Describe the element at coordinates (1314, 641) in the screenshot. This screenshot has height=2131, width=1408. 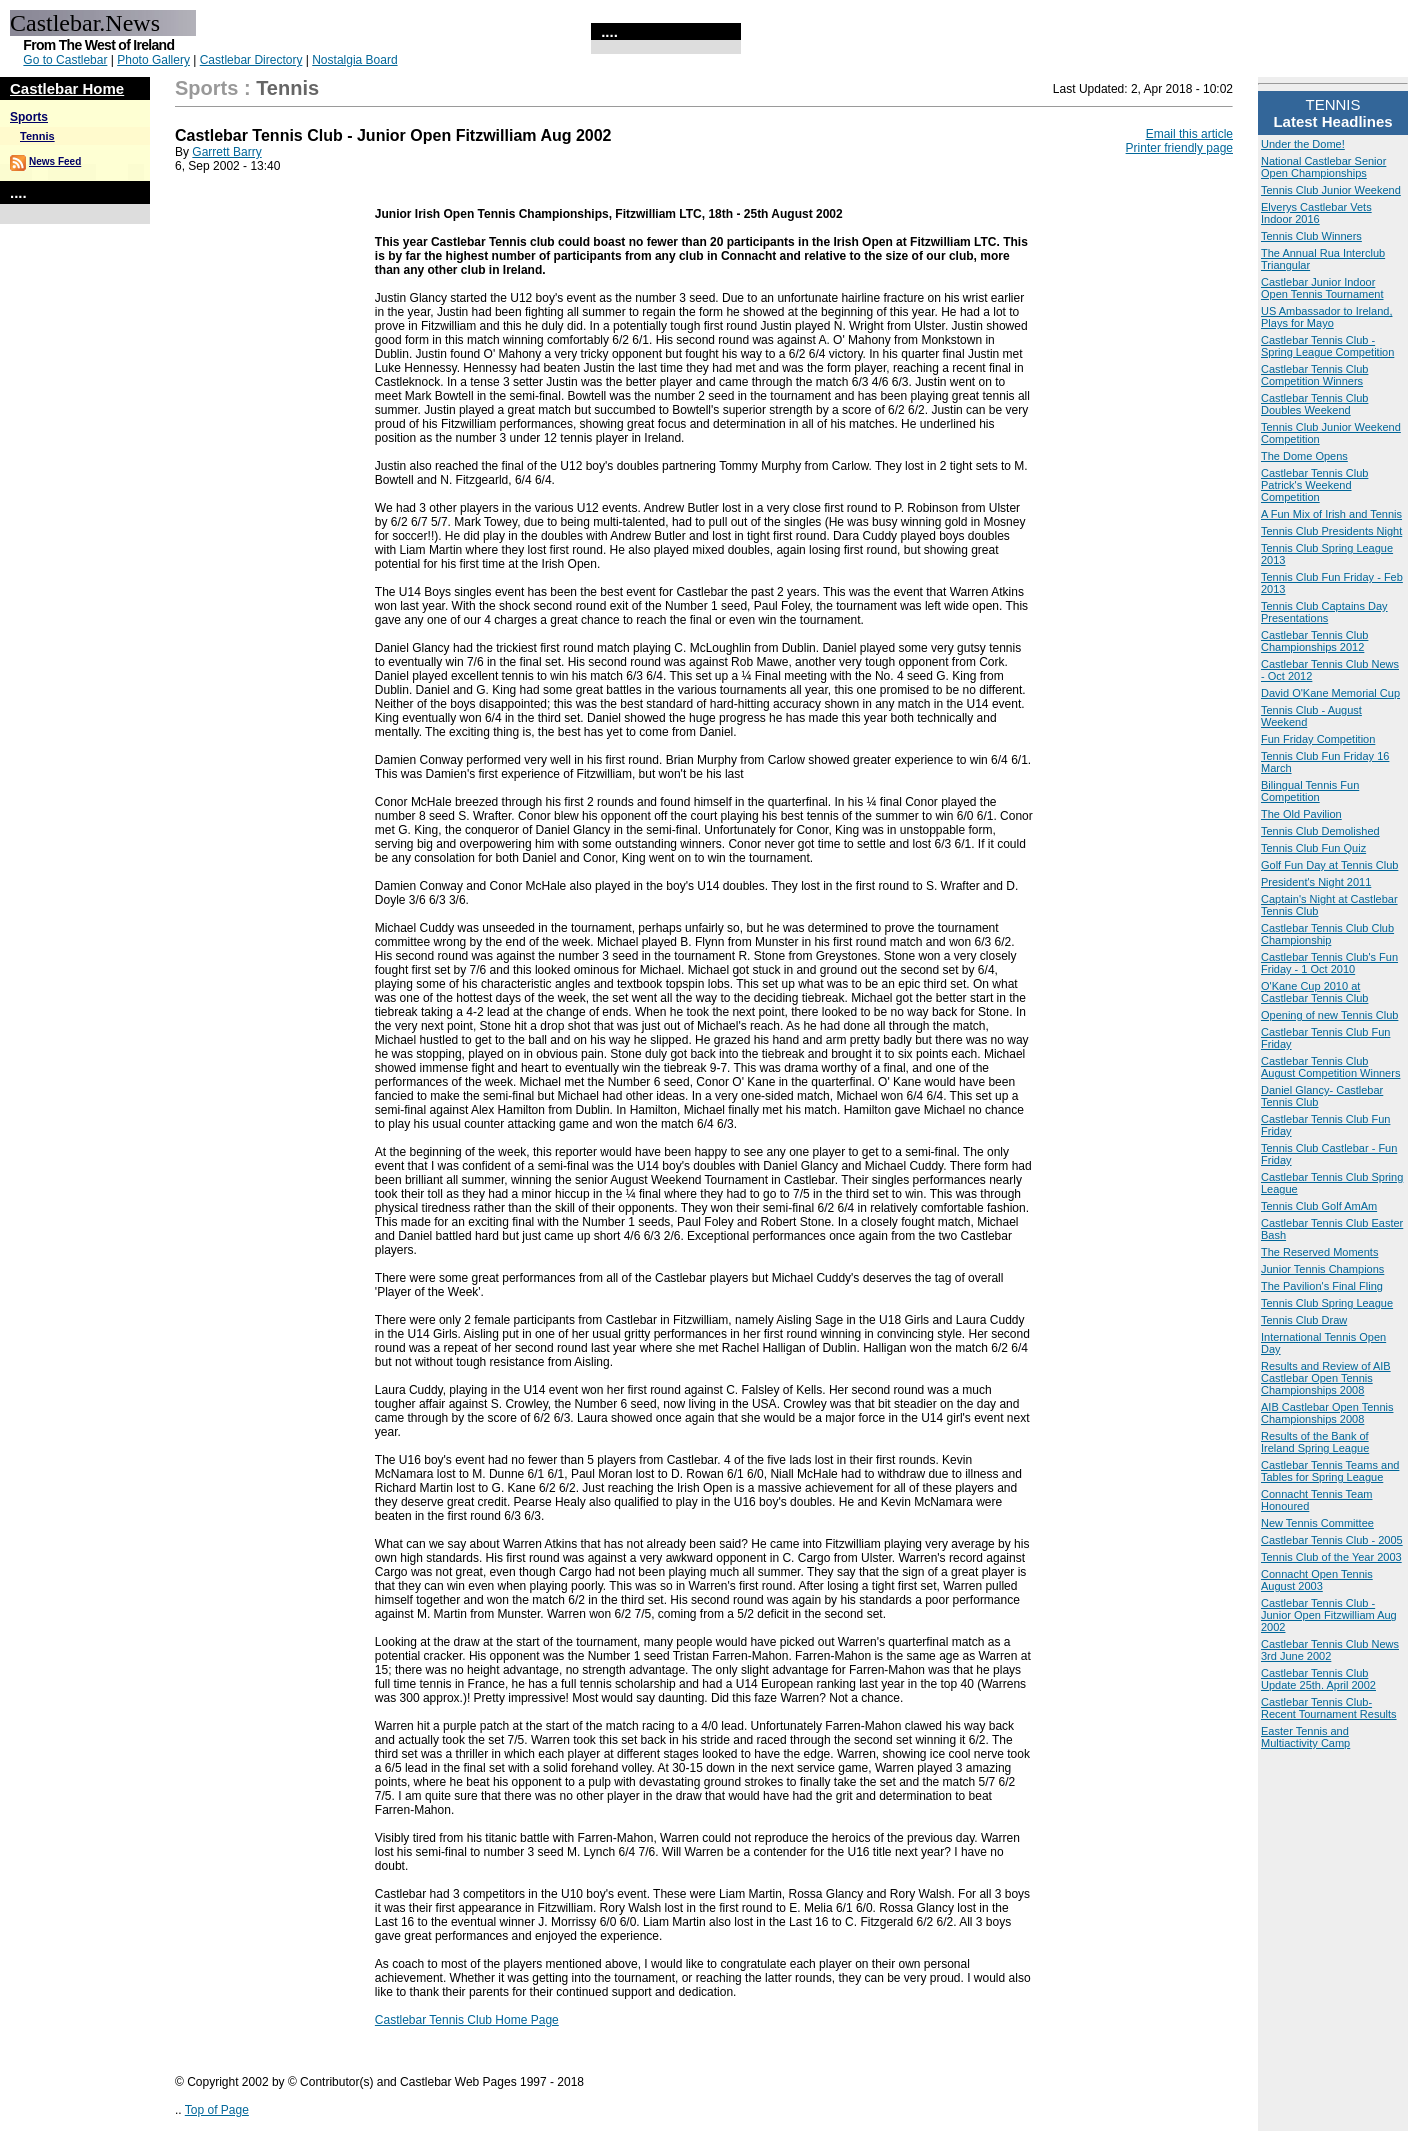
I see `Castlebar Tennis Club Championships 2012` at that location.